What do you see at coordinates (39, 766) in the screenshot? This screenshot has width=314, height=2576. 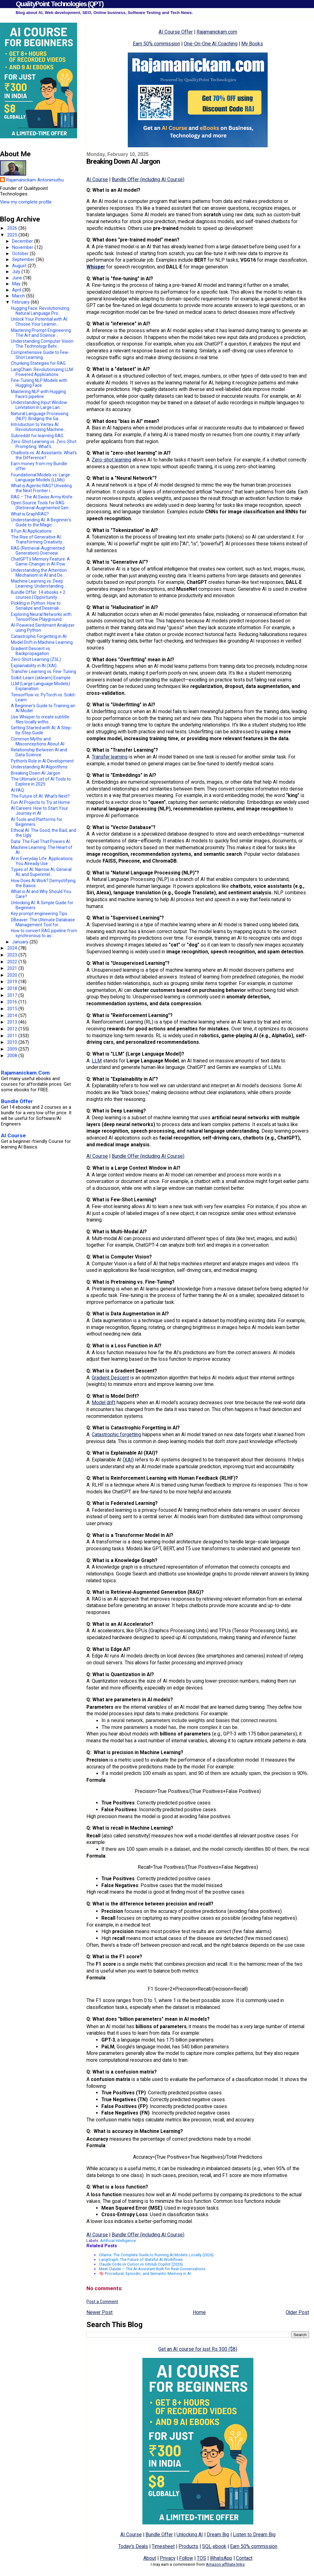 I see `Understanding AI Algorithms` at bounding box center [39, 766].